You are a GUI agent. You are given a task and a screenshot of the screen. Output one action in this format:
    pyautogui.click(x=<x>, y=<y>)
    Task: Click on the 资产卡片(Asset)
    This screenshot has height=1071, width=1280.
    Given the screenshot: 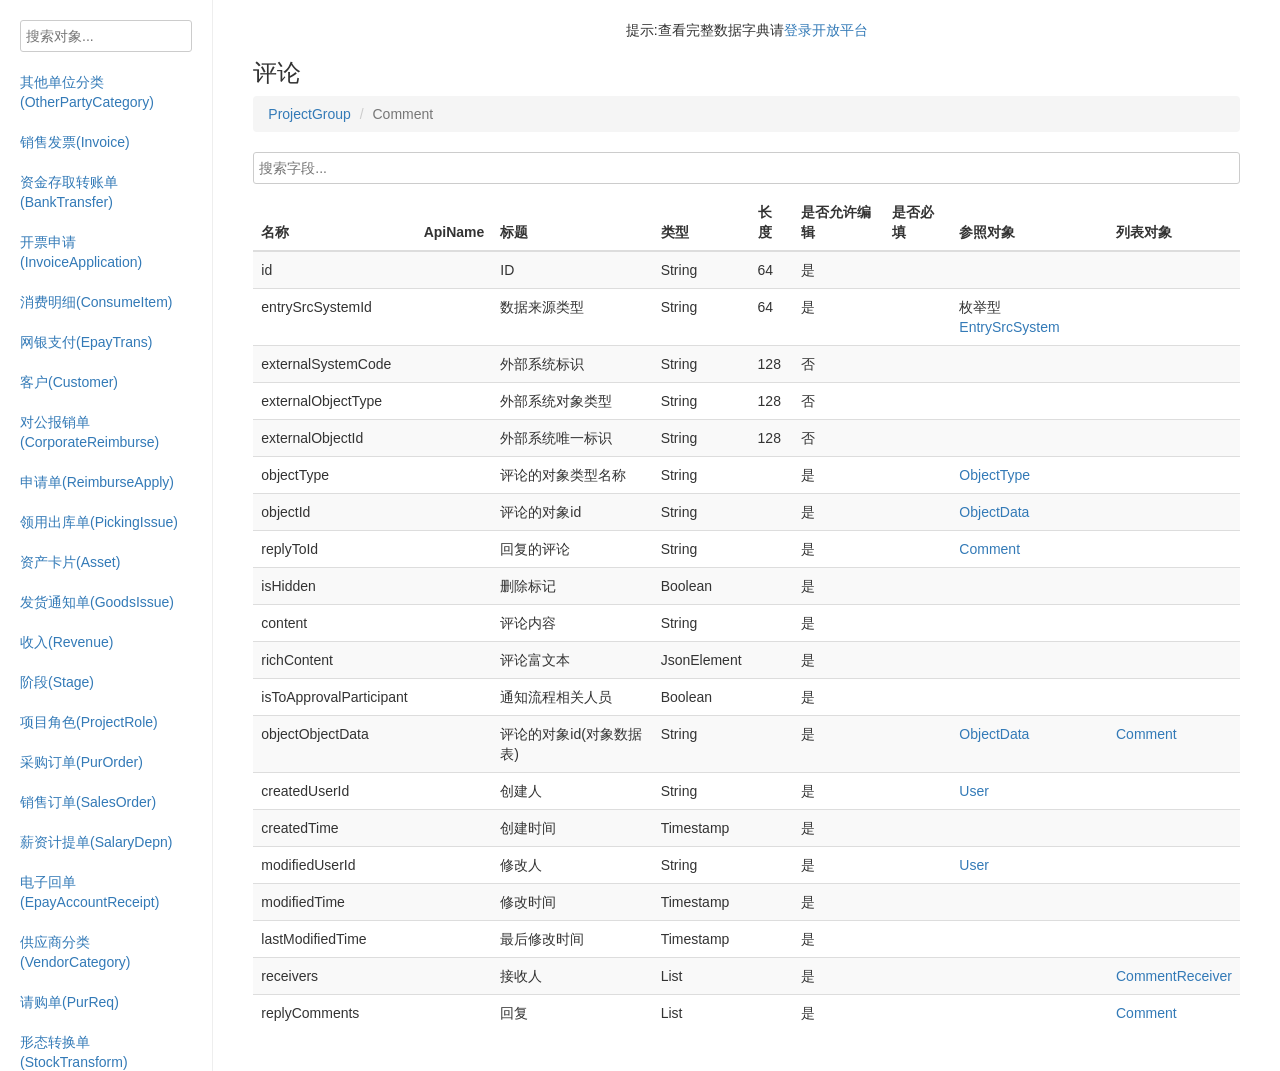 What is the action you would take?
    pyautogui.click(x=70, y=562)
    